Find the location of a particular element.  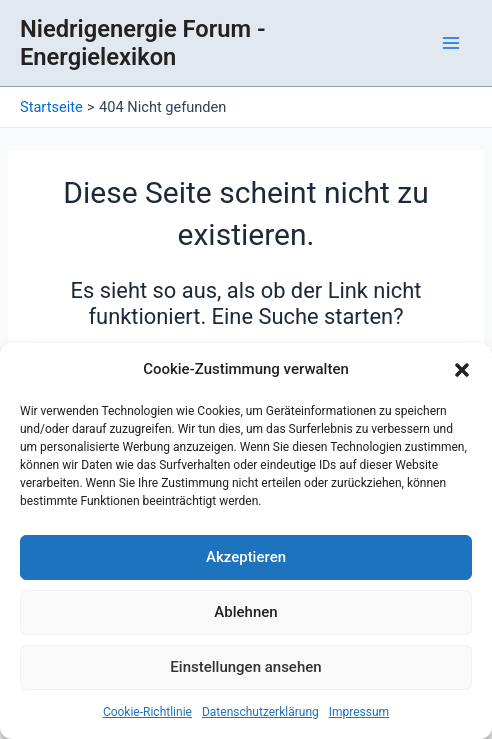

[button] is located at coordinates (462, 370).